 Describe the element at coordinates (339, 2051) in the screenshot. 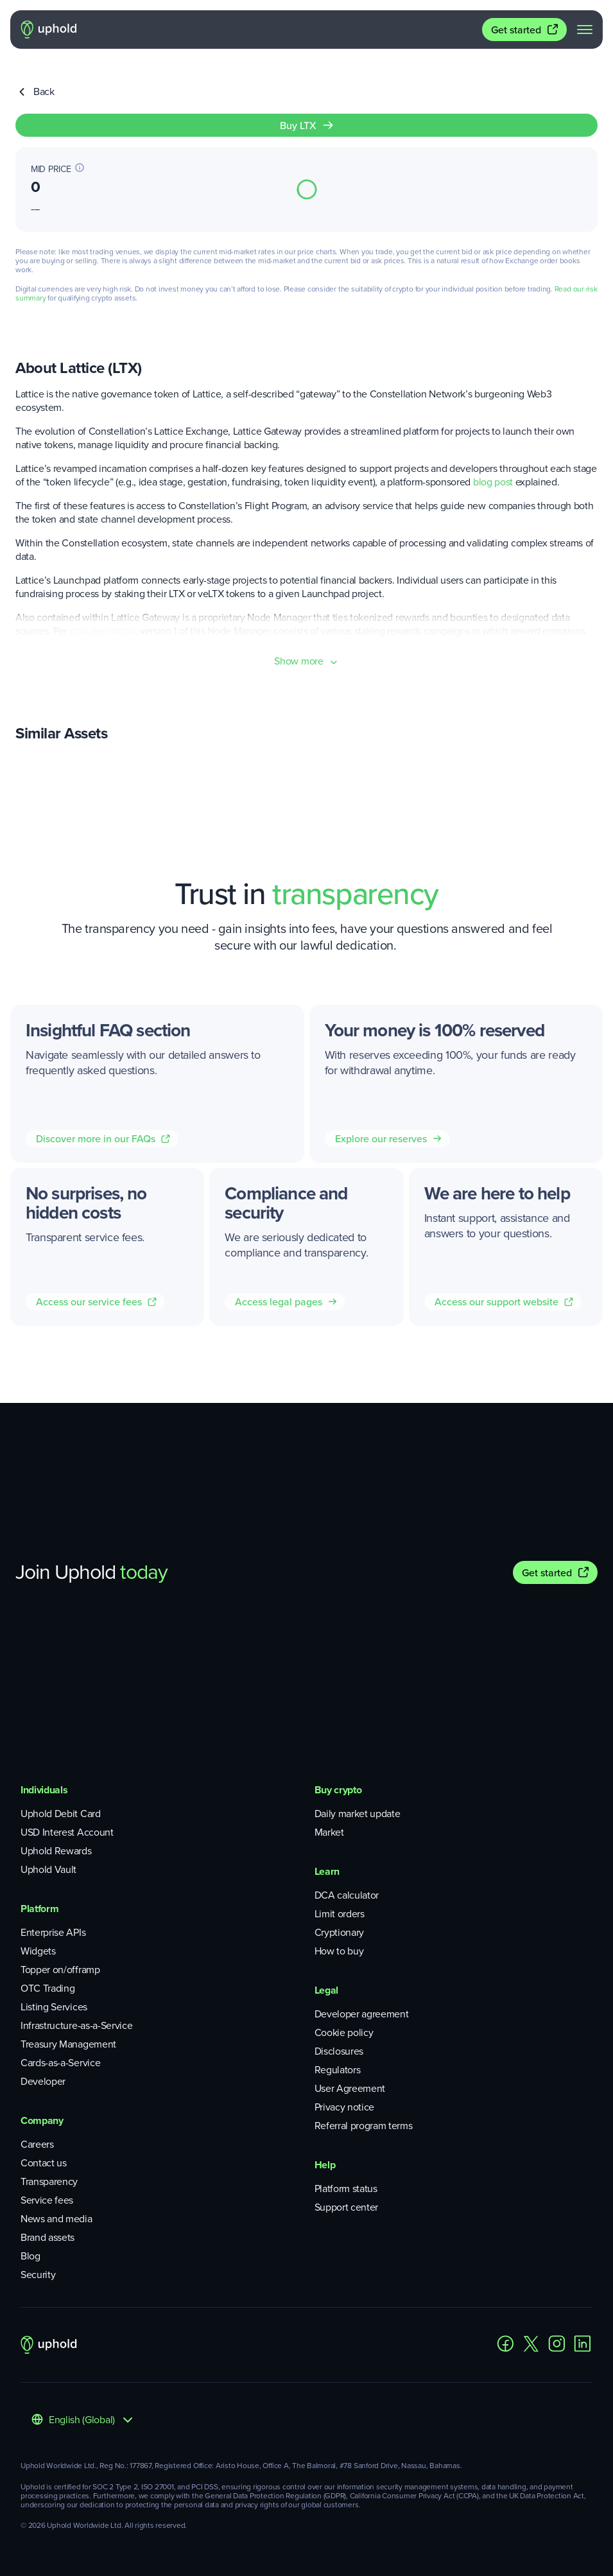

I see `Disclosures` at that location.